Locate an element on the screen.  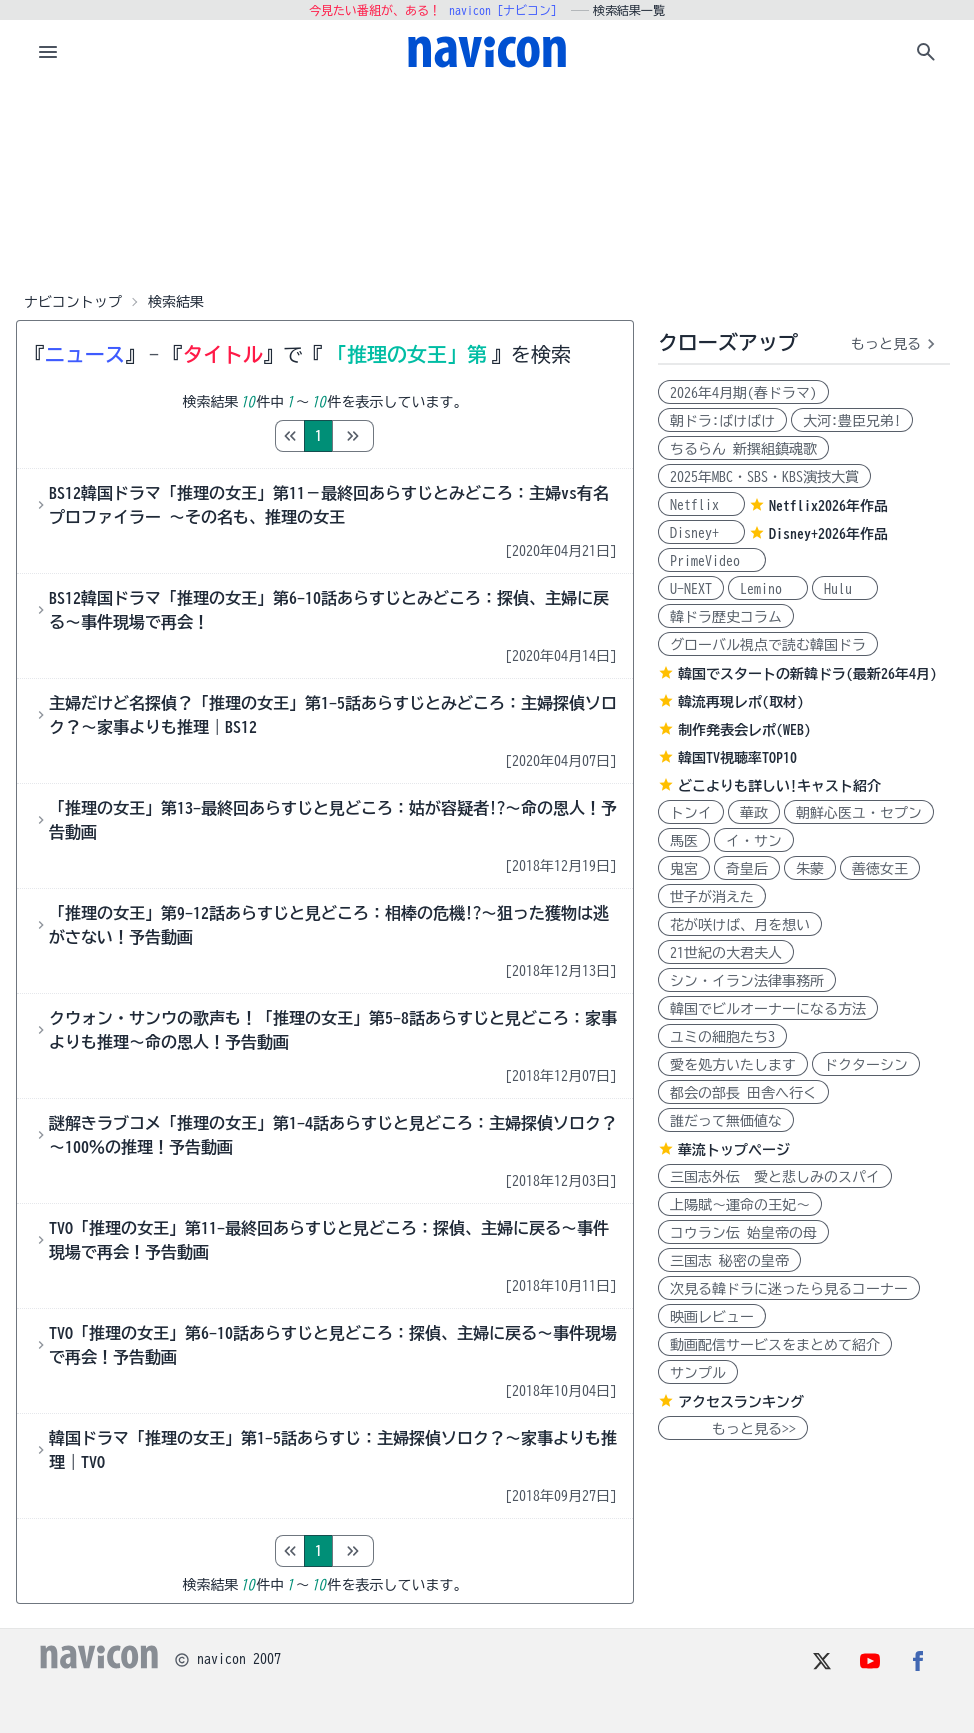
Lemino is located at coordinates (768, 589).